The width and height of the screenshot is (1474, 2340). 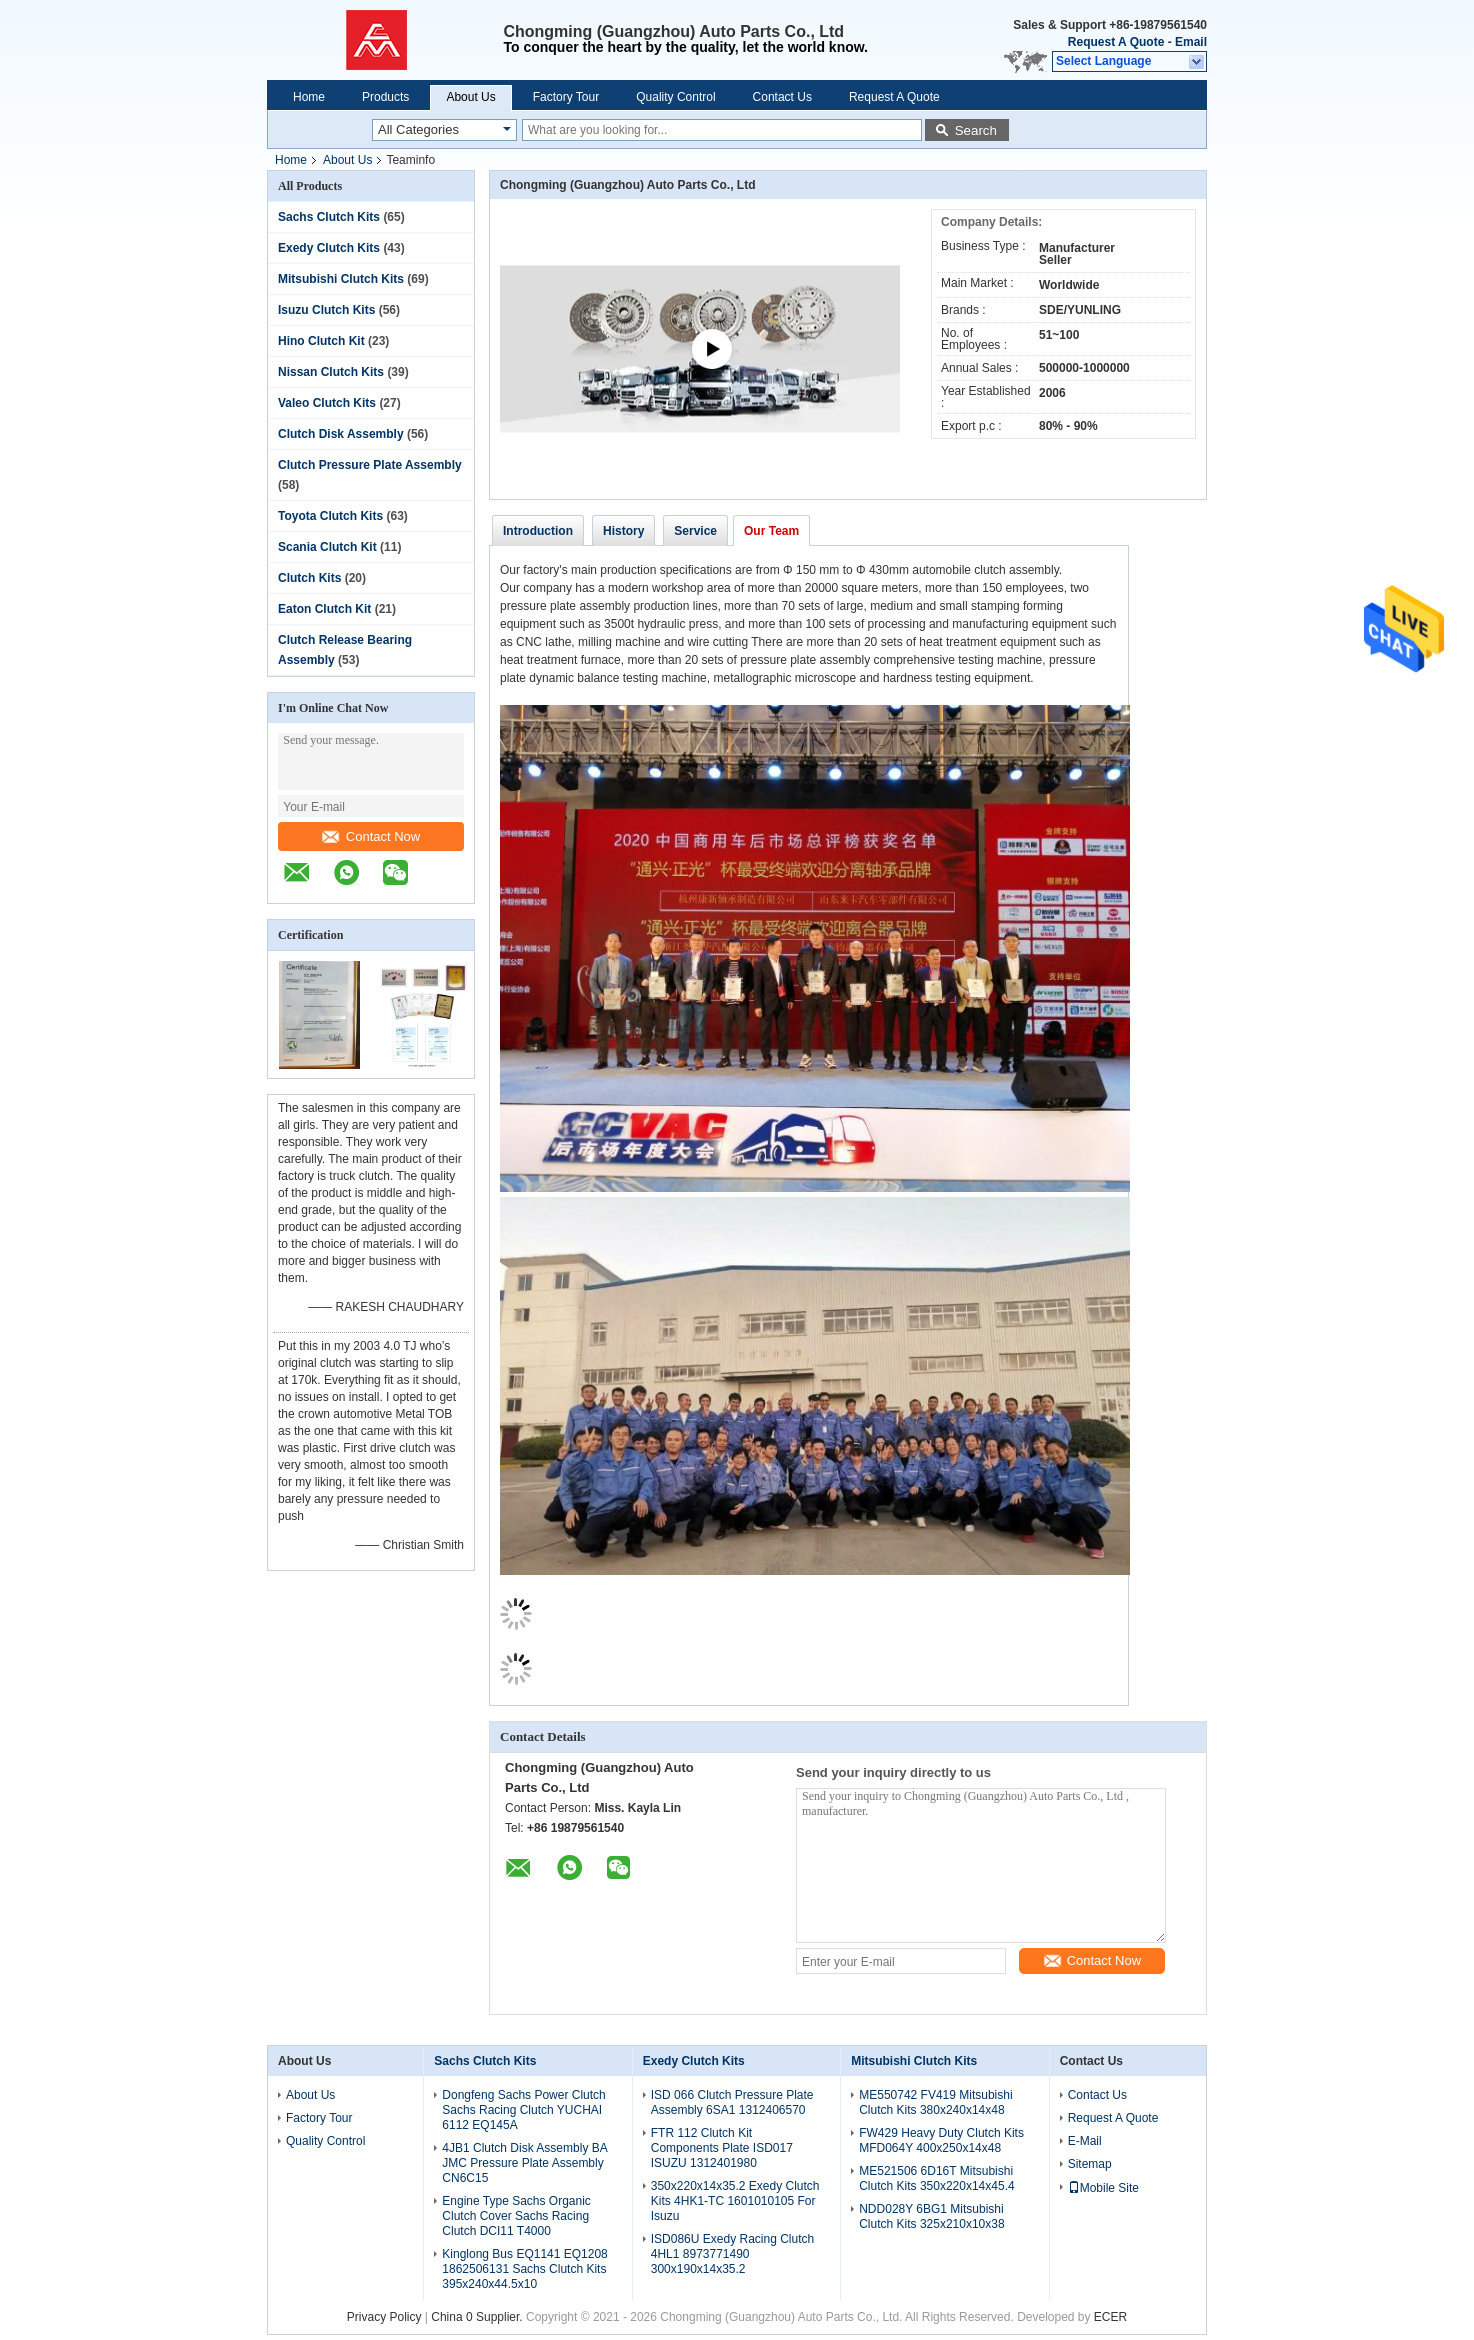 I want to click on Sachs Clutch Kits, so click(x=329, y=217).